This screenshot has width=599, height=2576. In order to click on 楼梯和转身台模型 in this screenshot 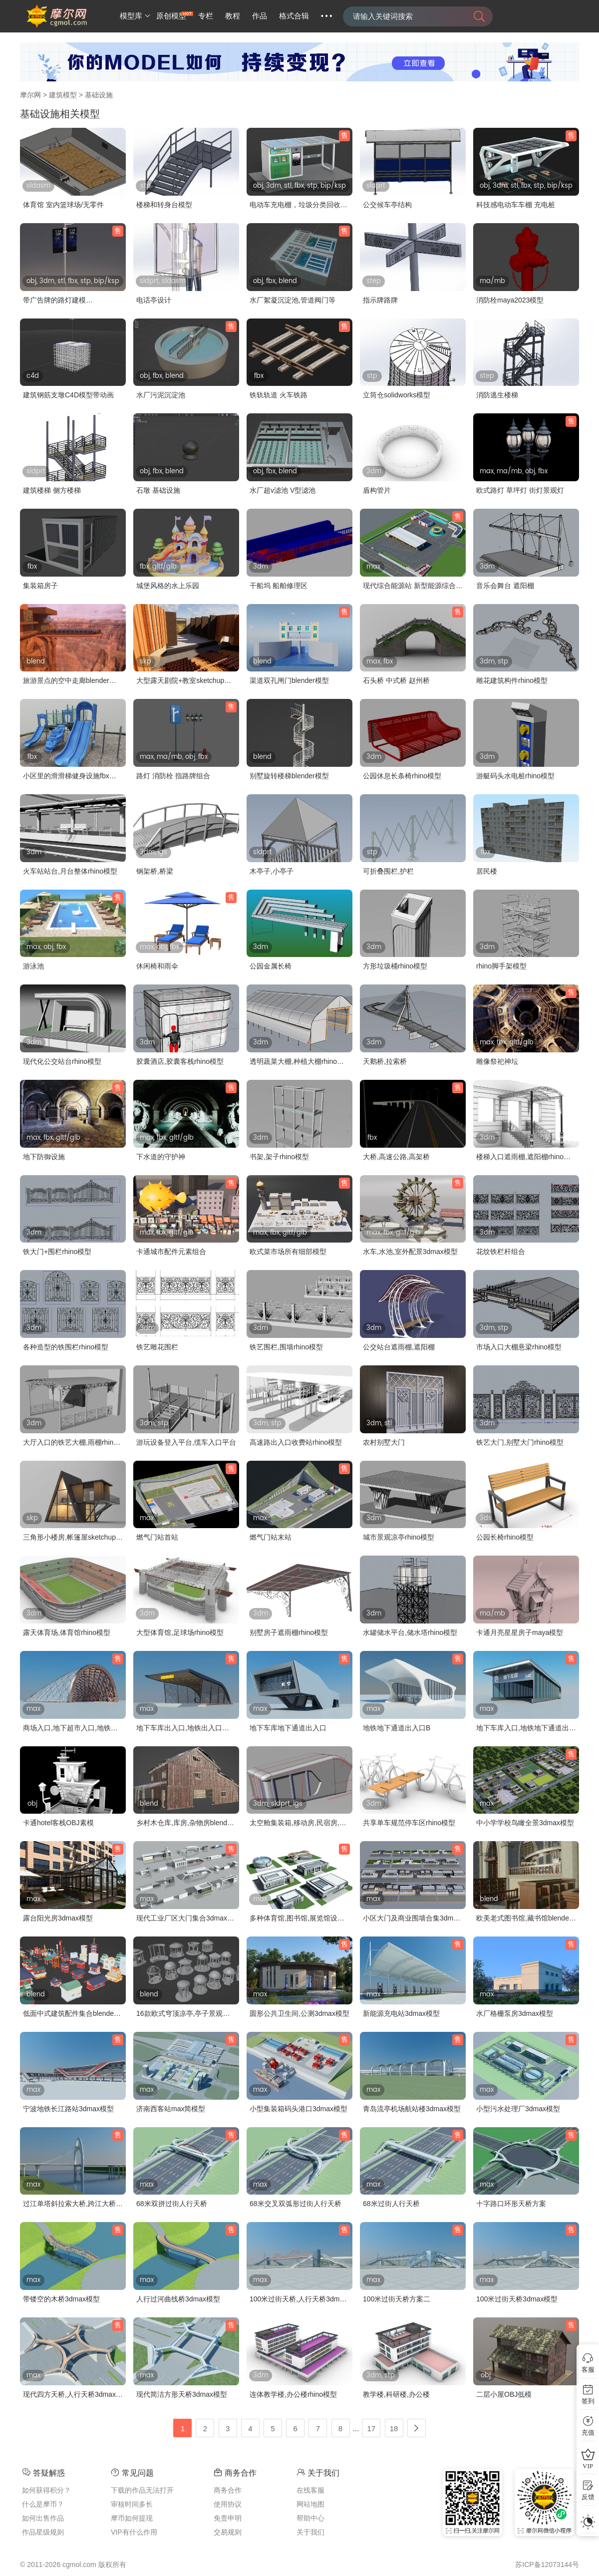, I will do `click(164, 205)`.